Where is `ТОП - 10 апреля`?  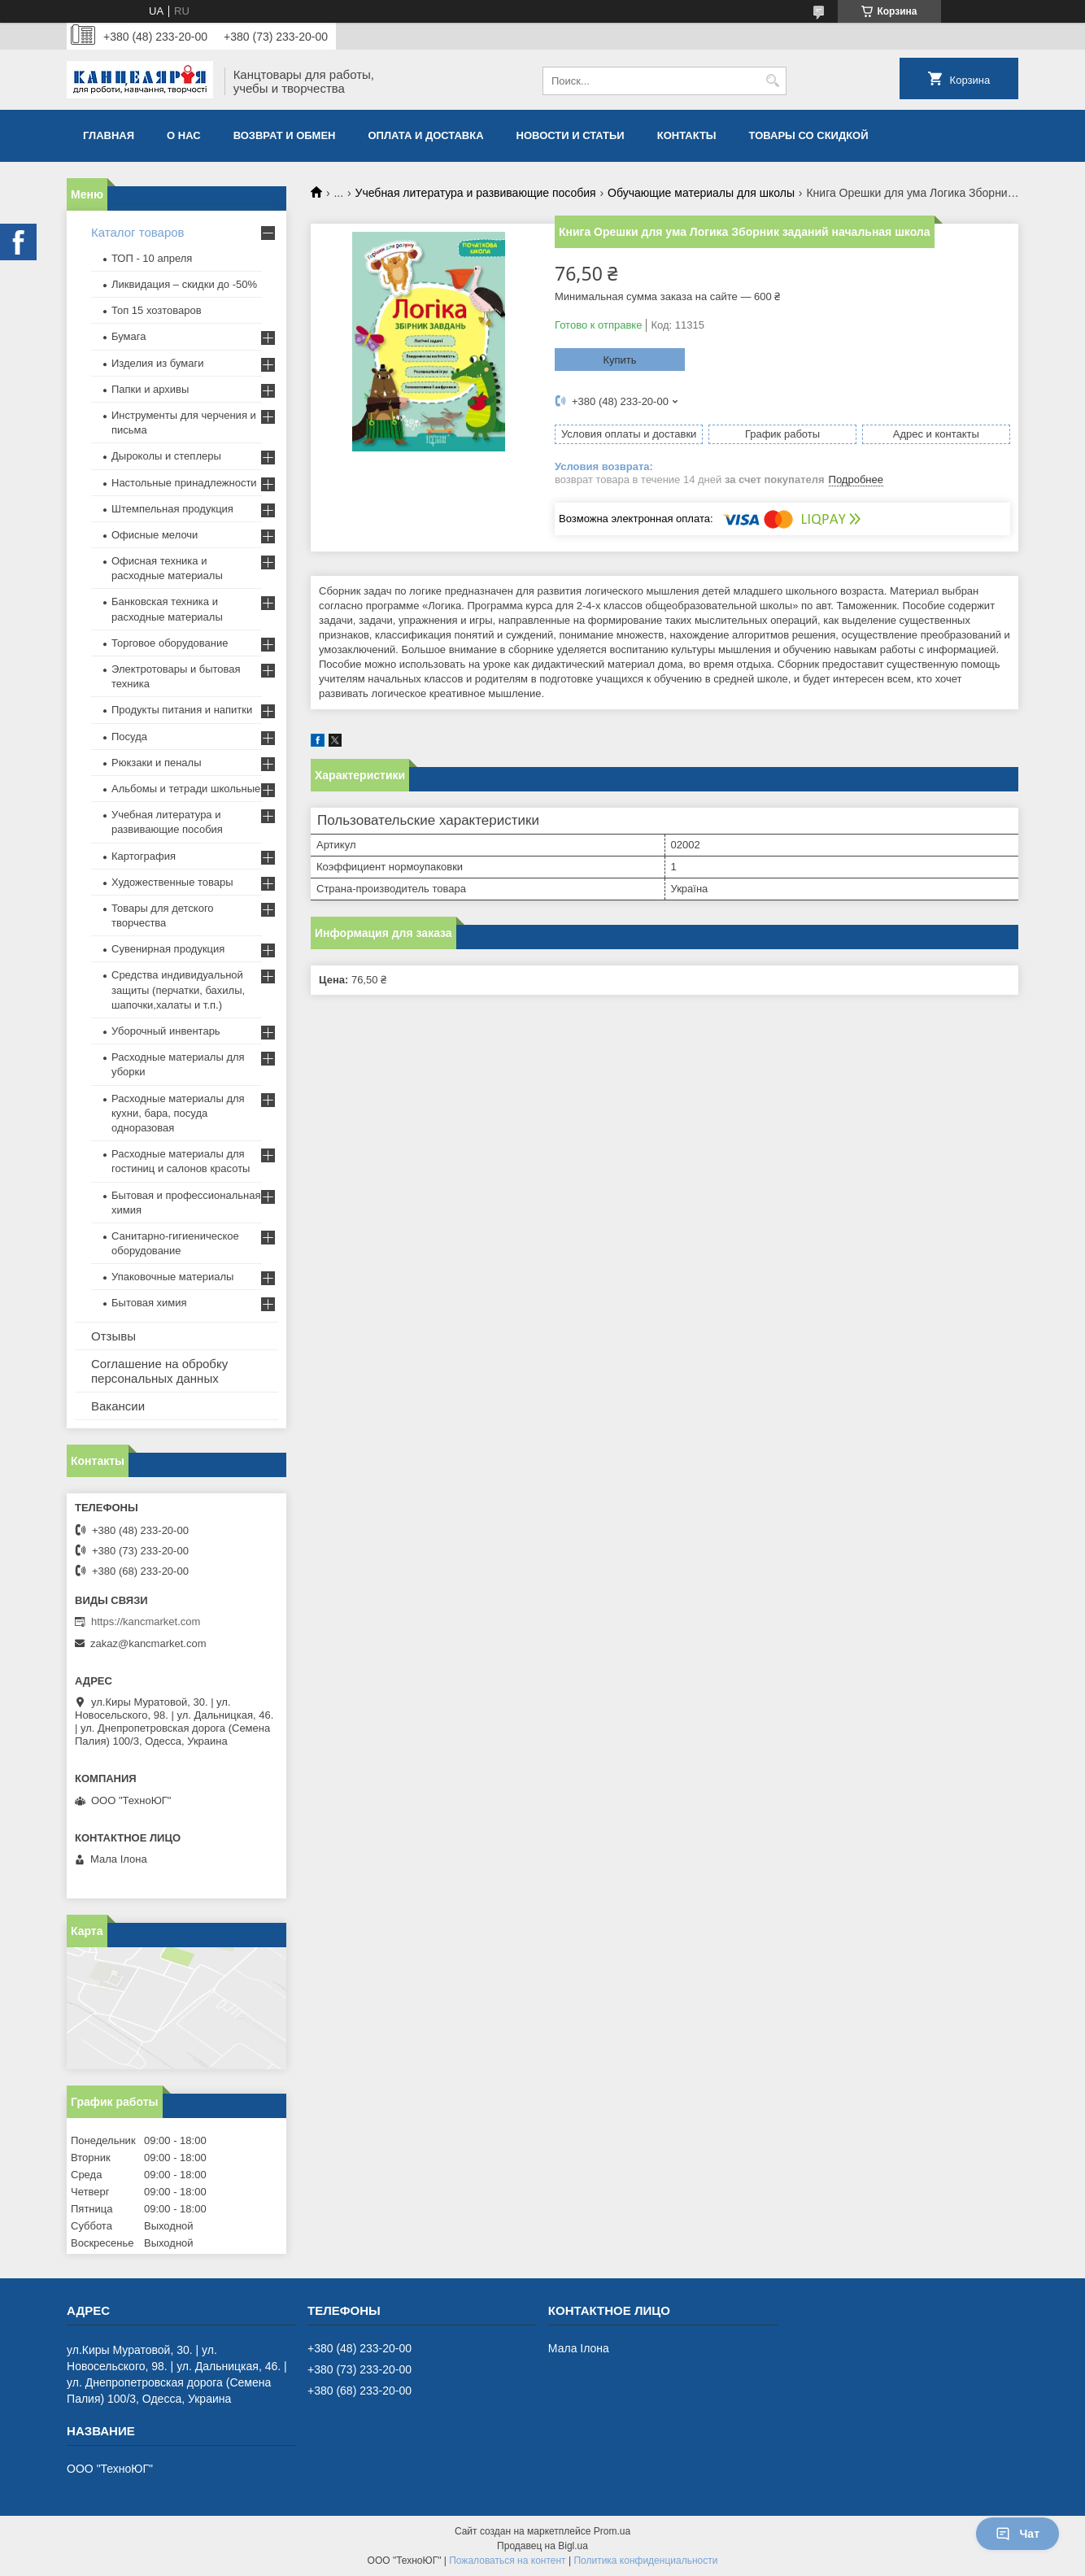
ТОП - 10 апреля is located at coordinates (151, 258).